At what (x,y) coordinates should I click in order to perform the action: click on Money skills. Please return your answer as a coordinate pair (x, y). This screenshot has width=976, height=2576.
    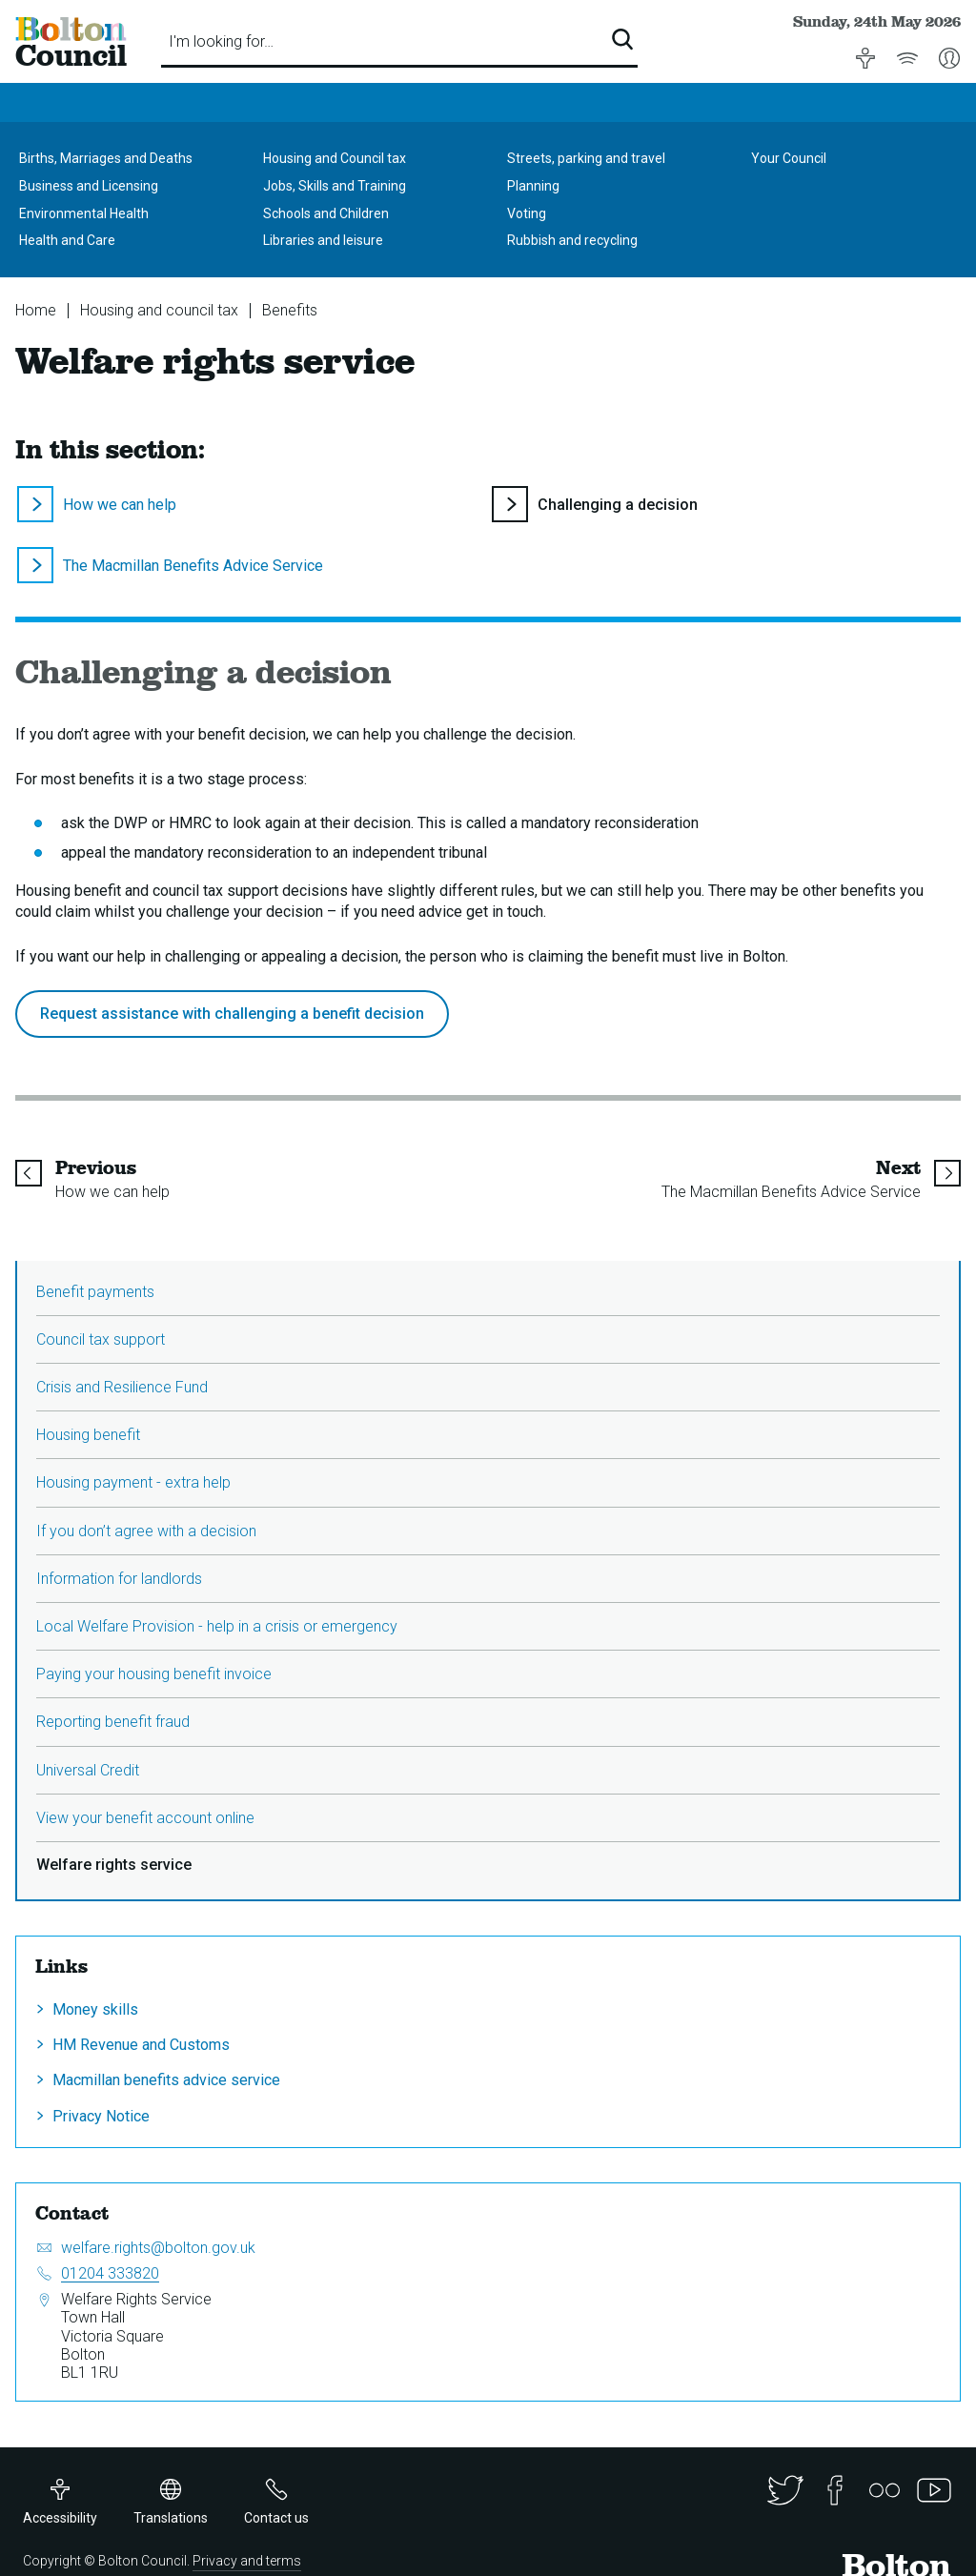
    Looking at the image, I should click on (95, 2009).